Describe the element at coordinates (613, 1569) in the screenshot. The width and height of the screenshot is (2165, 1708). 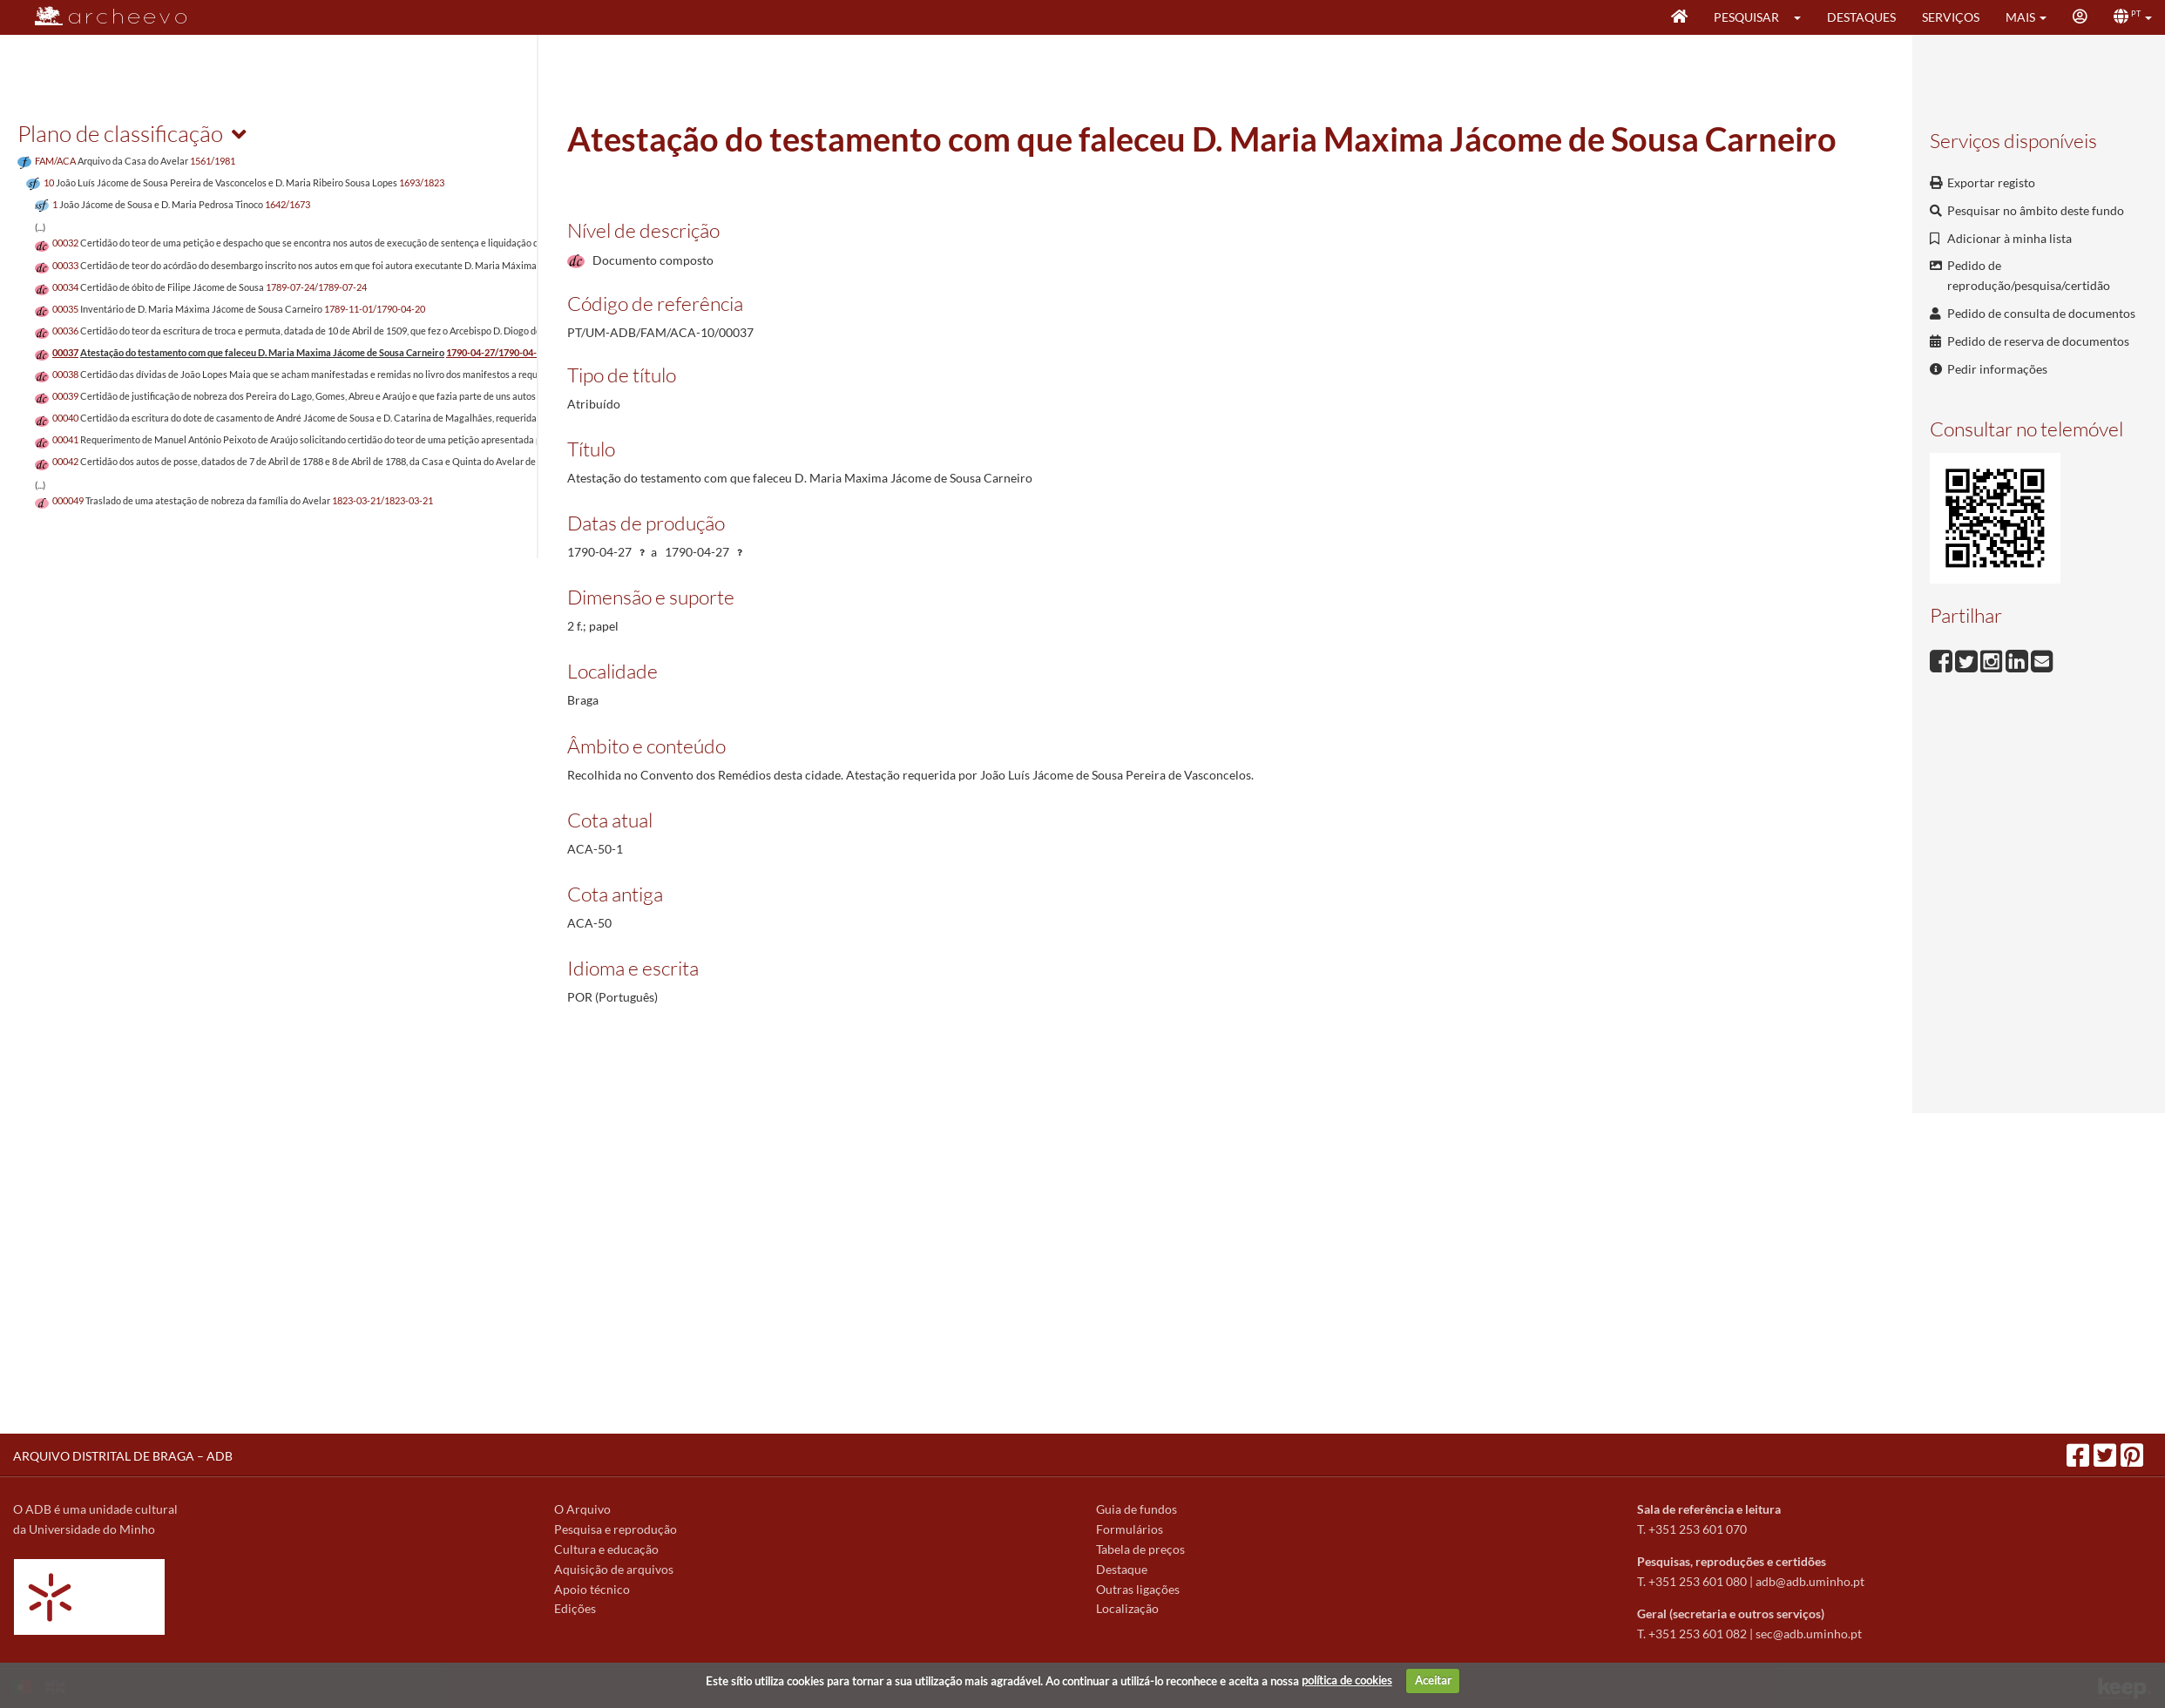
I see `Aquisição de arquivos` at that location.